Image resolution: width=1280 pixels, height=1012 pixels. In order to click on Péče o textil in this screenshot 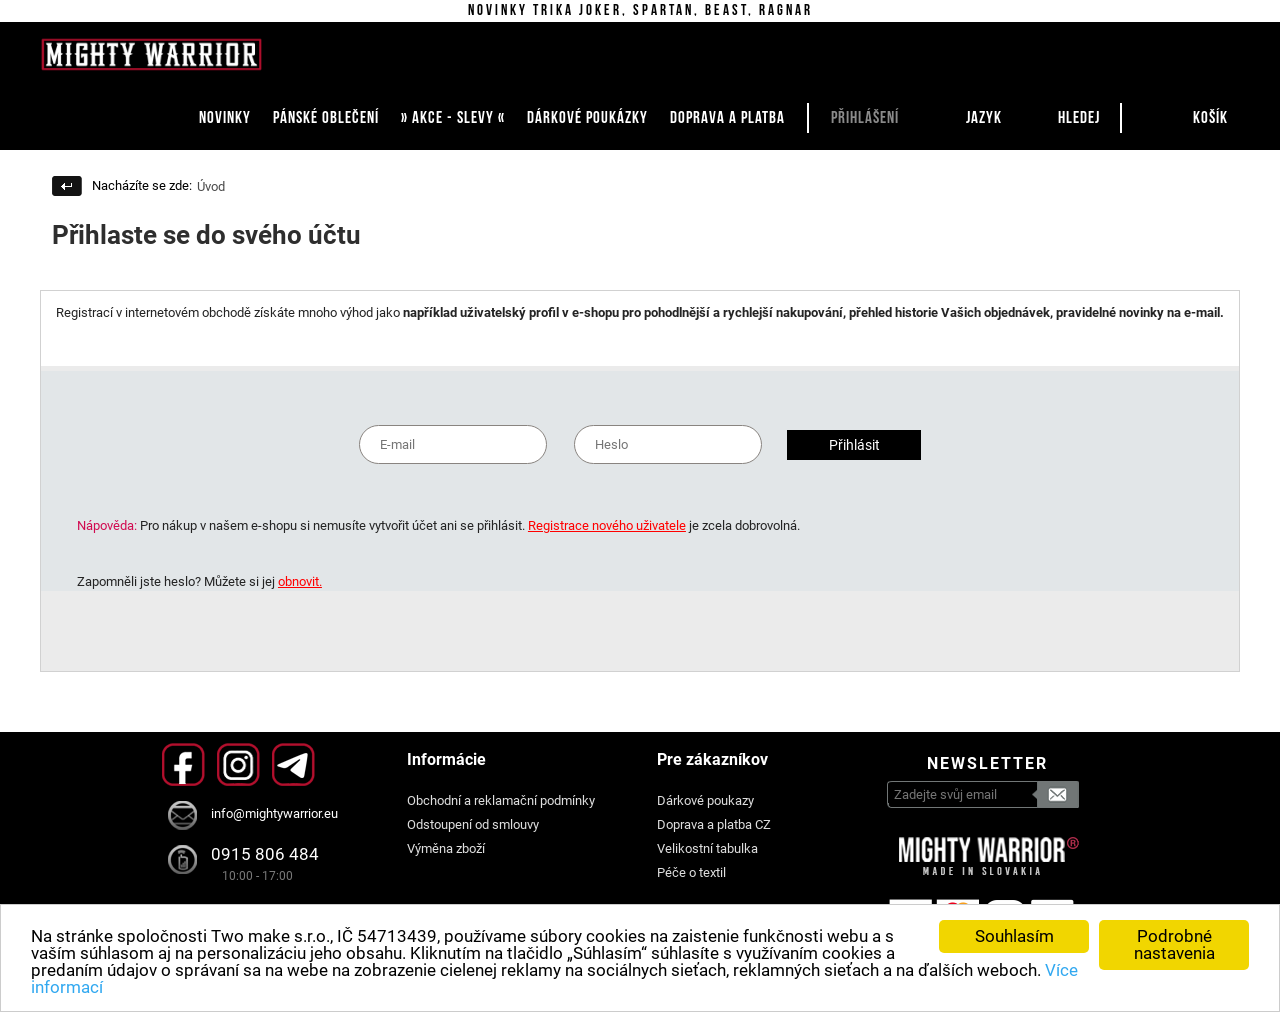, I will do `click(691, 872)`.